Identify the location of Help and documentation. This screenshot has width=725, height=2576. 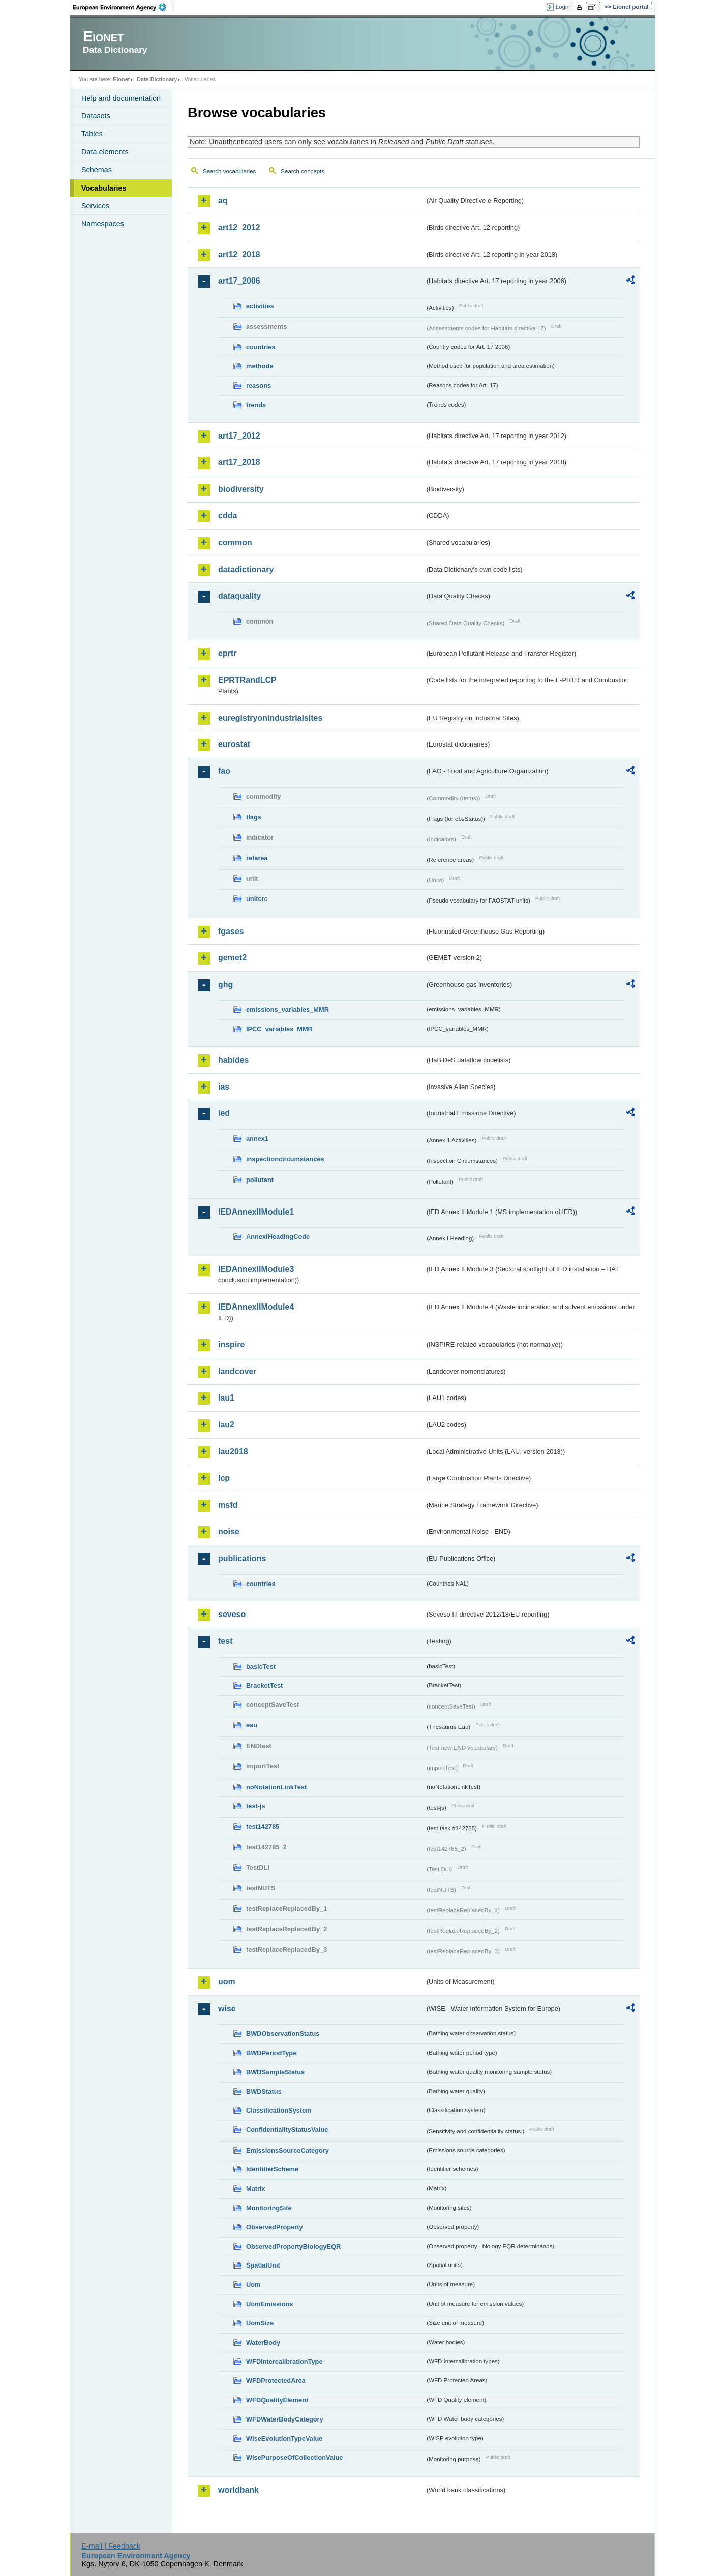
(121, 98).